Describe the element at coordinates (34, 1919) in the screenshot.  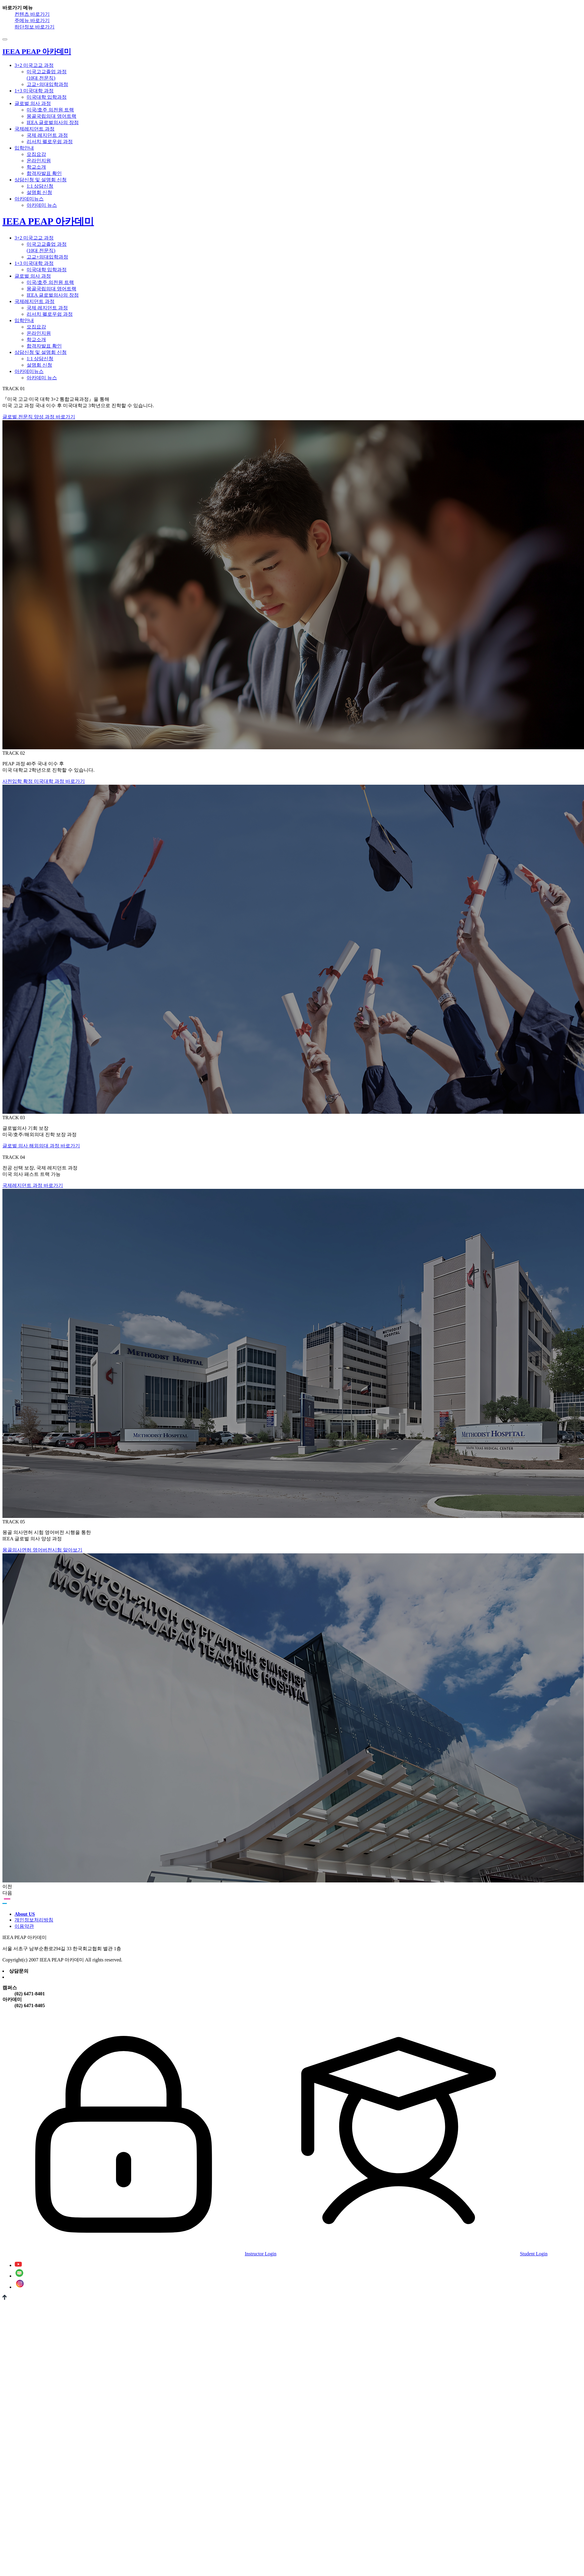
I see `개인정보처리방침` at that location.